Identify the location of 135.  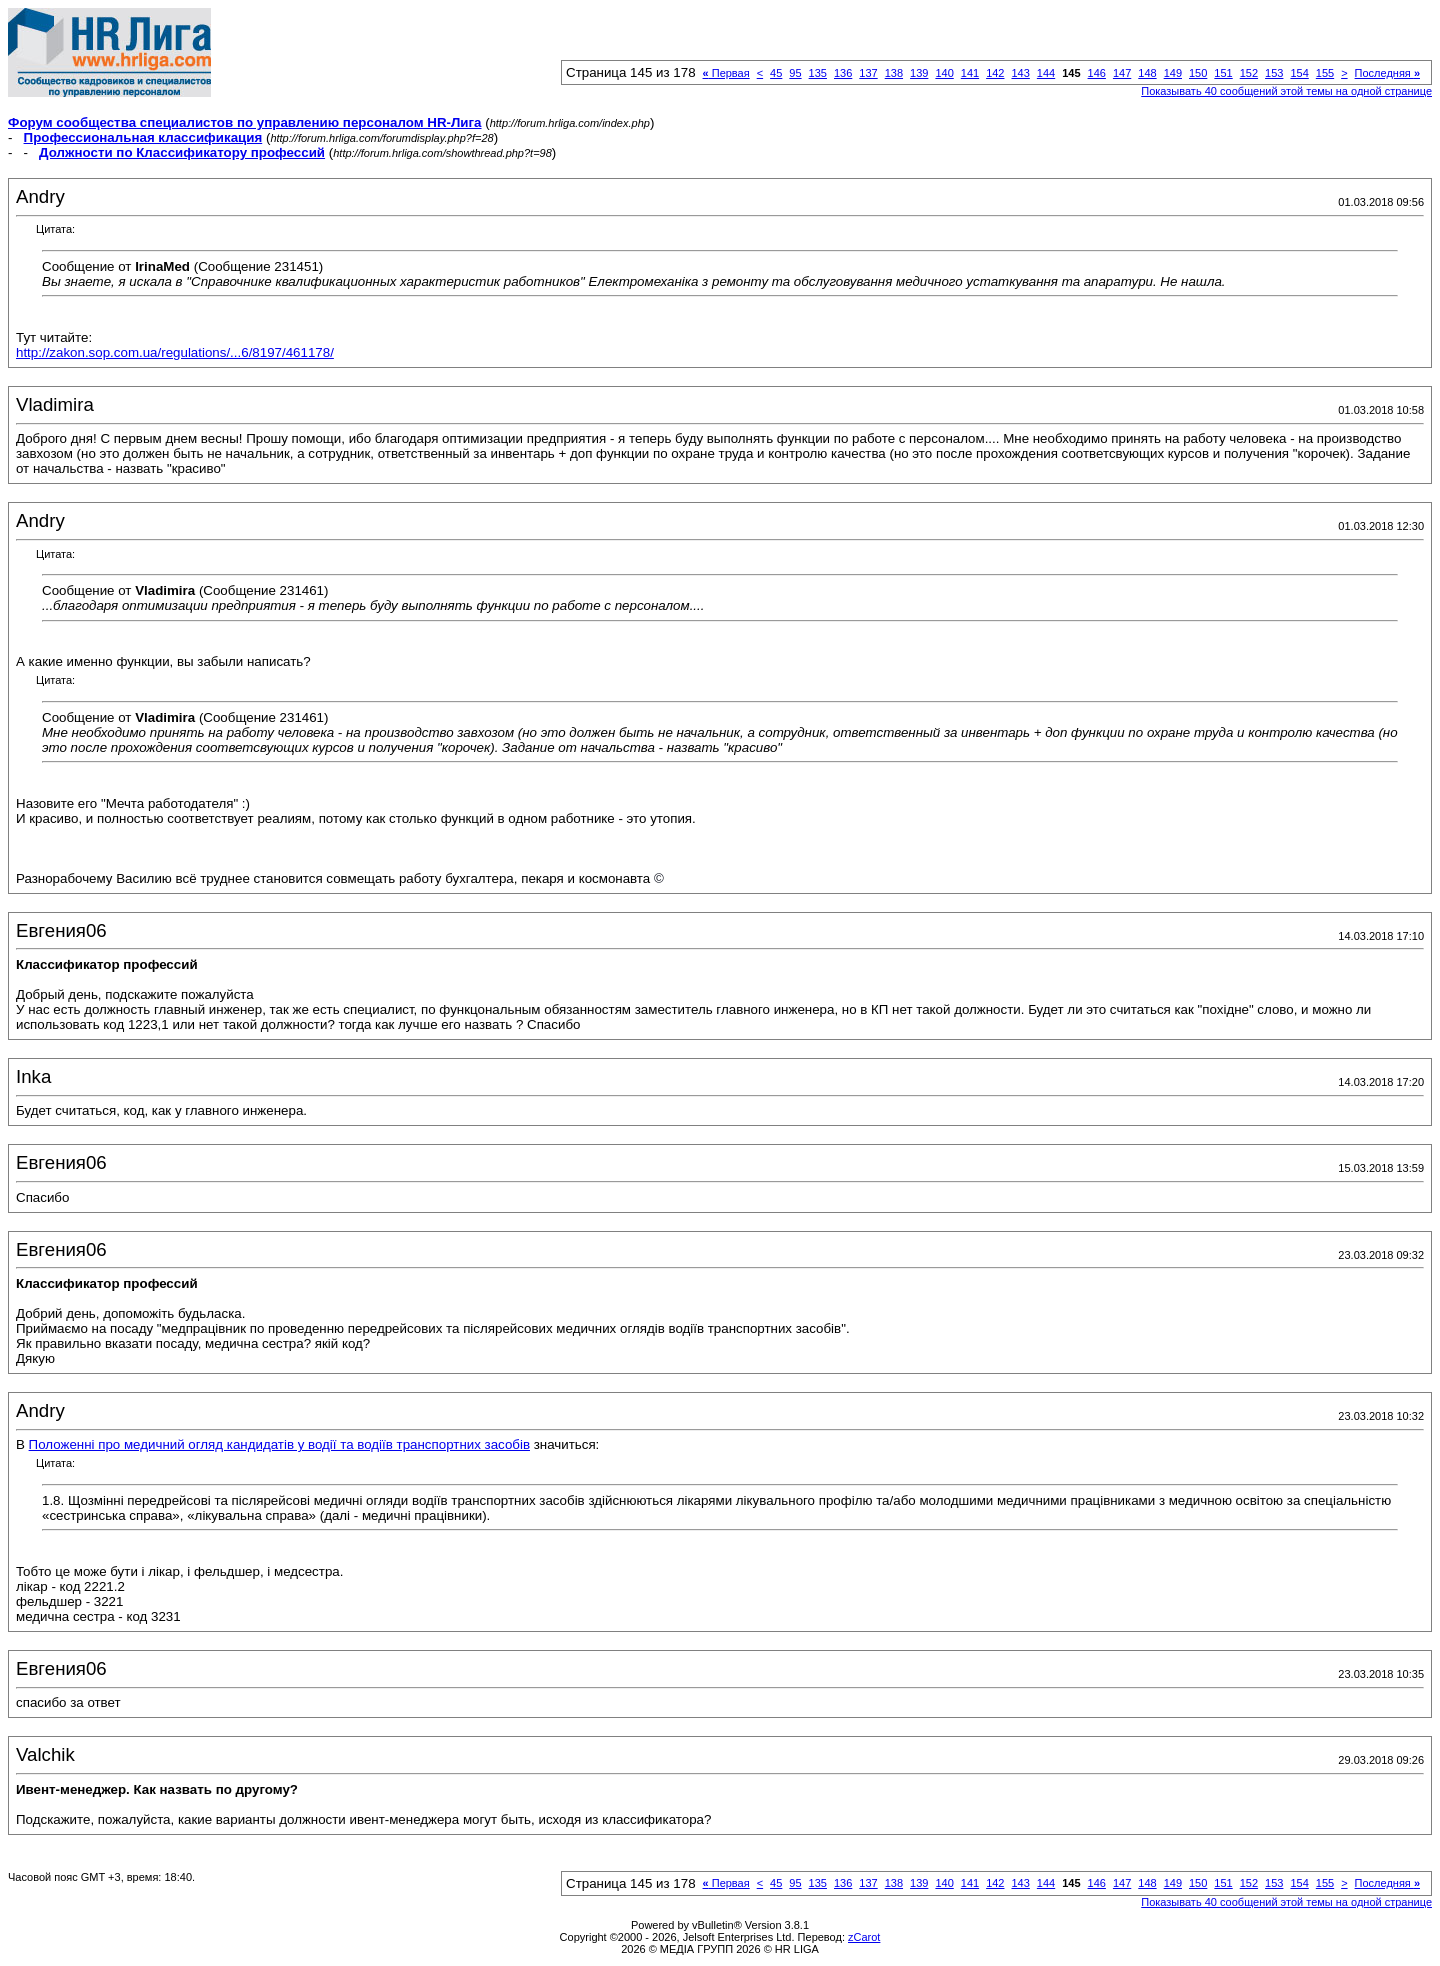
(818, 73).